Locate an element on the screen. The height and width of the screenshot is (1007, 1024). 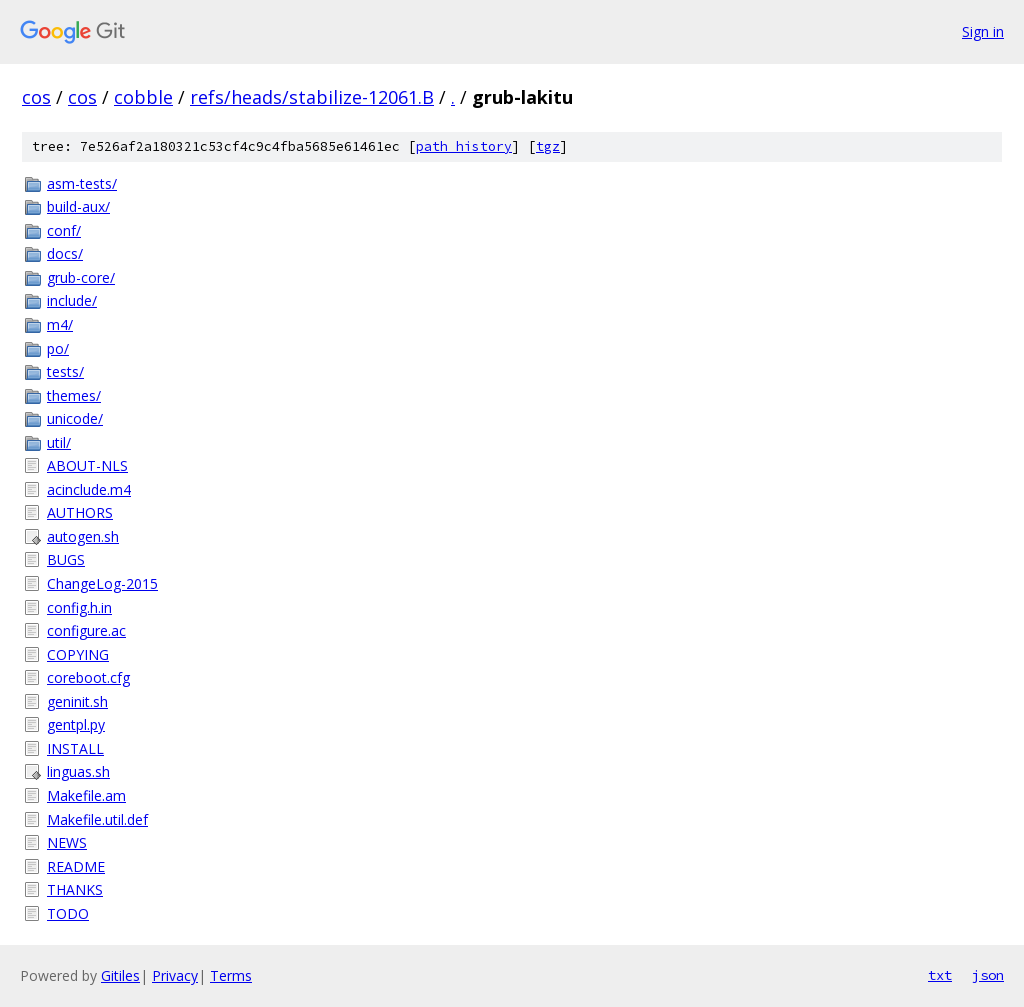
INSTALL is located at coordinates (75, 748).